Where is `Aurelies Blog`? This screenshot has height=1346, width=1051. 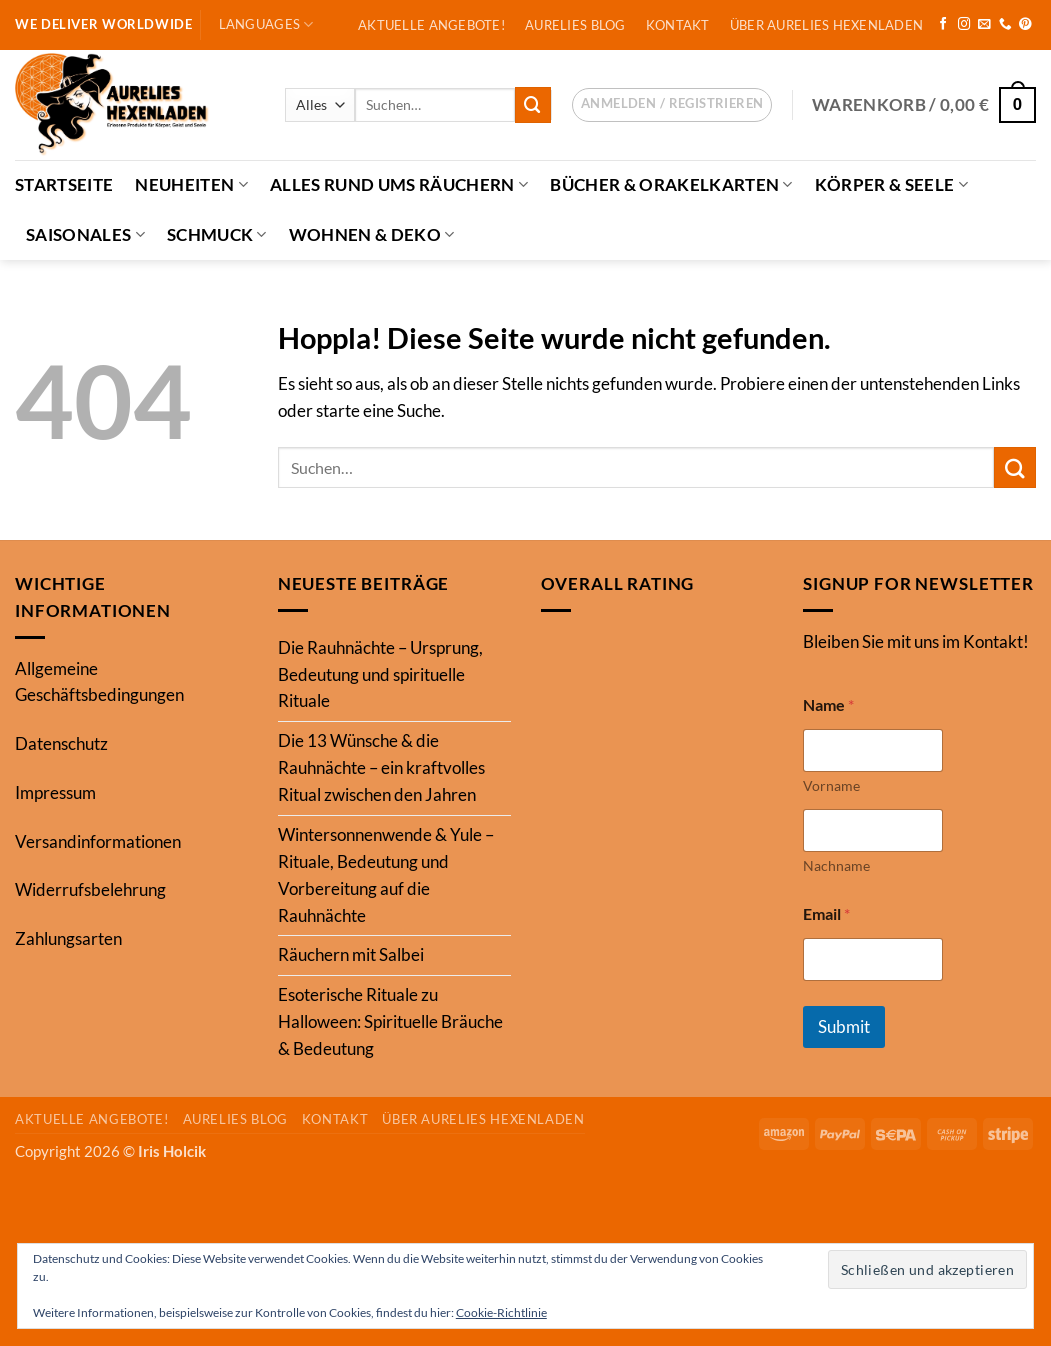 Aurelies Blog is located at coordinates (575, 25).